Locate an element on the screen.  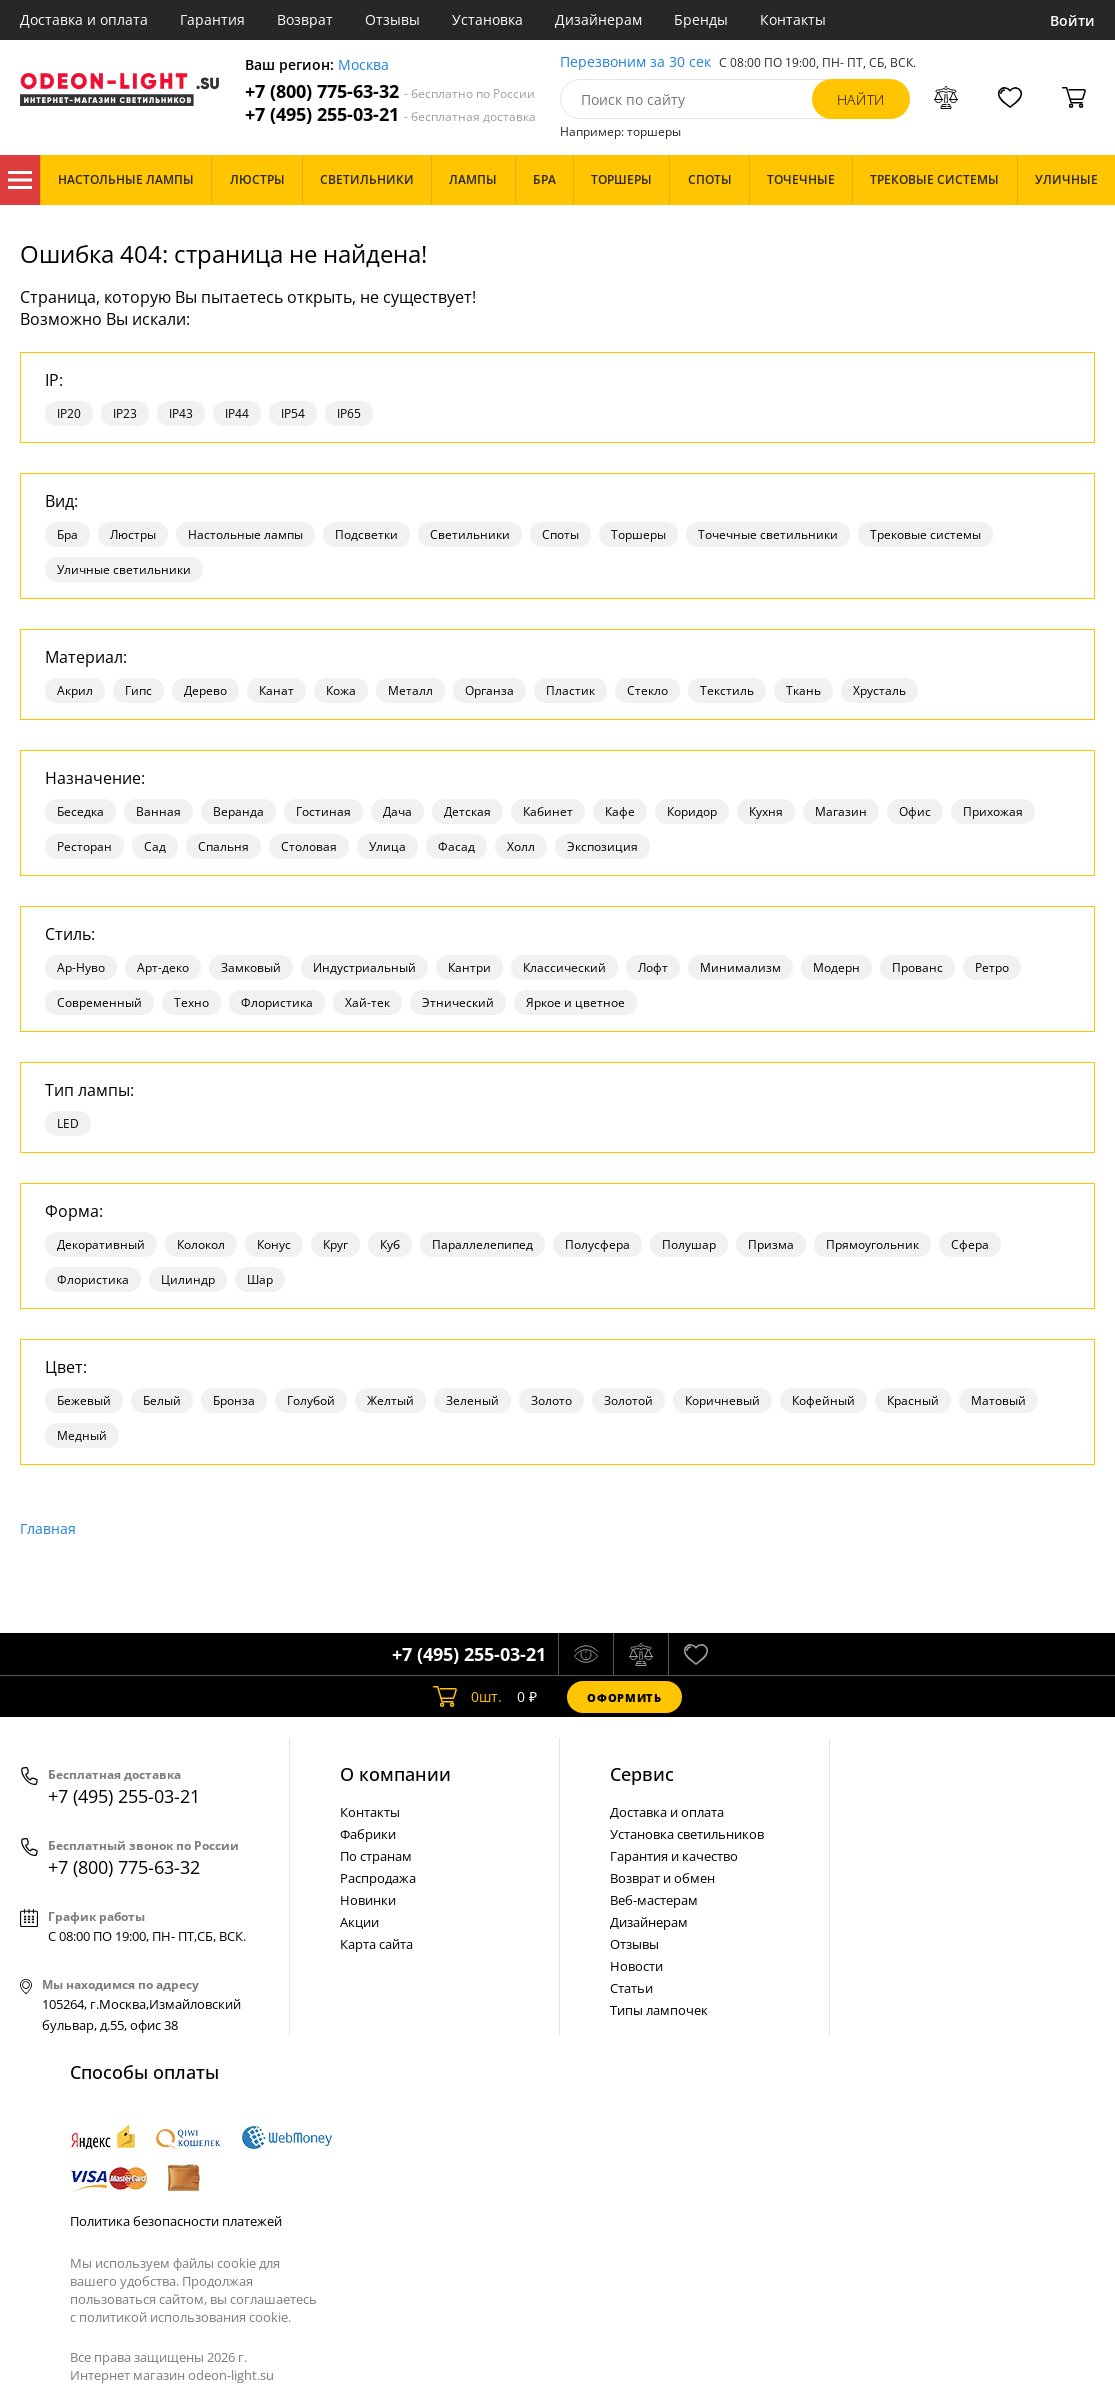
Декоративный is located at coordinates (101, 1244).